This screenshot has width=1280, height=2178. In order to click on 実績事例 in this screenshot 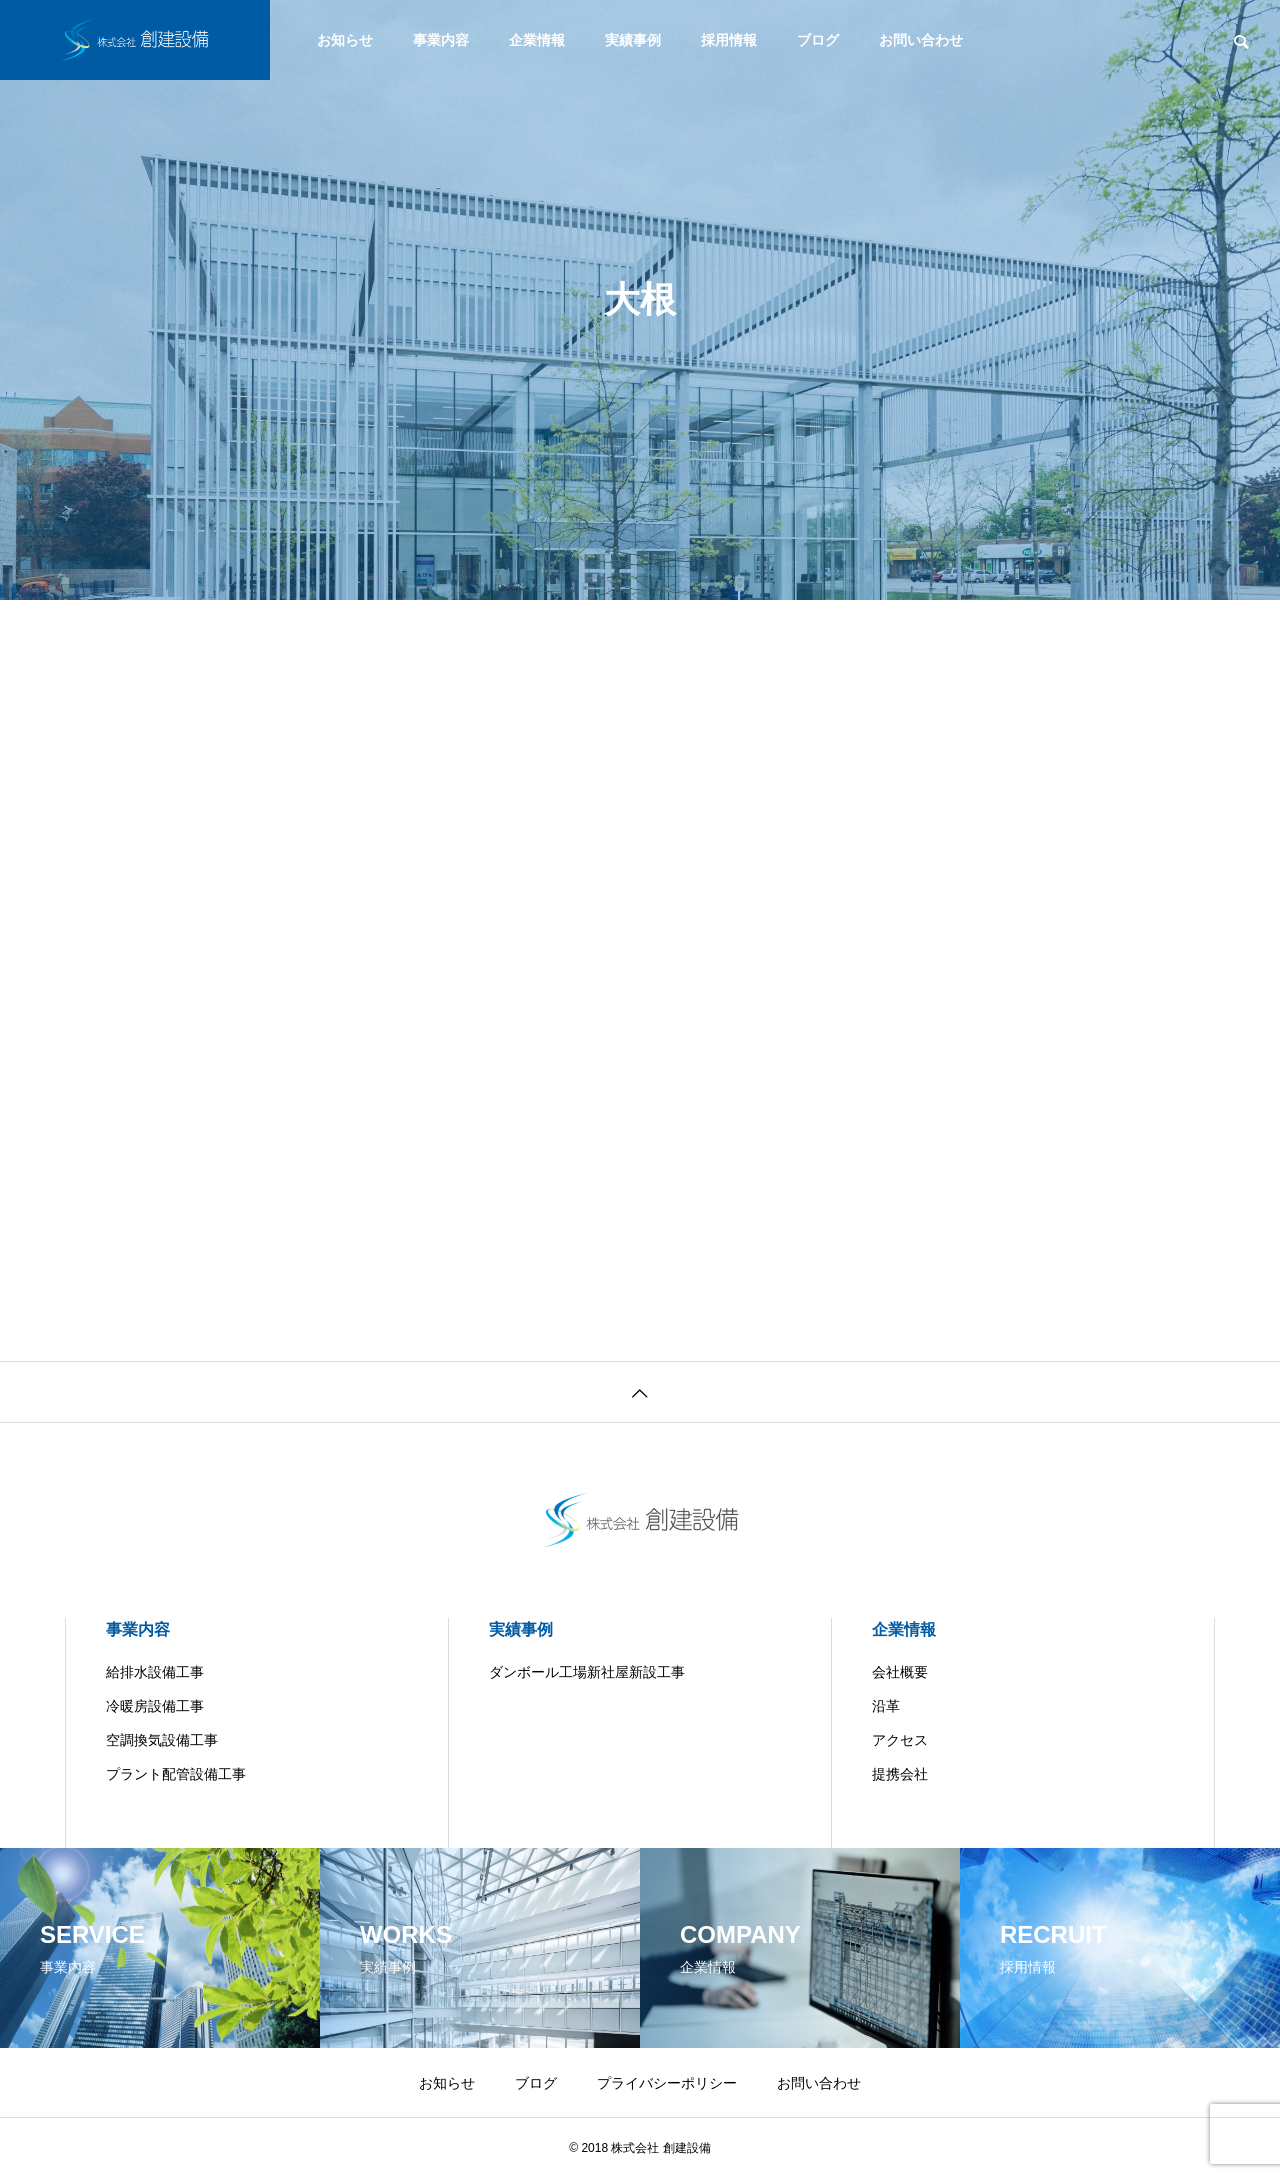, I will do `click(633, 40)`.